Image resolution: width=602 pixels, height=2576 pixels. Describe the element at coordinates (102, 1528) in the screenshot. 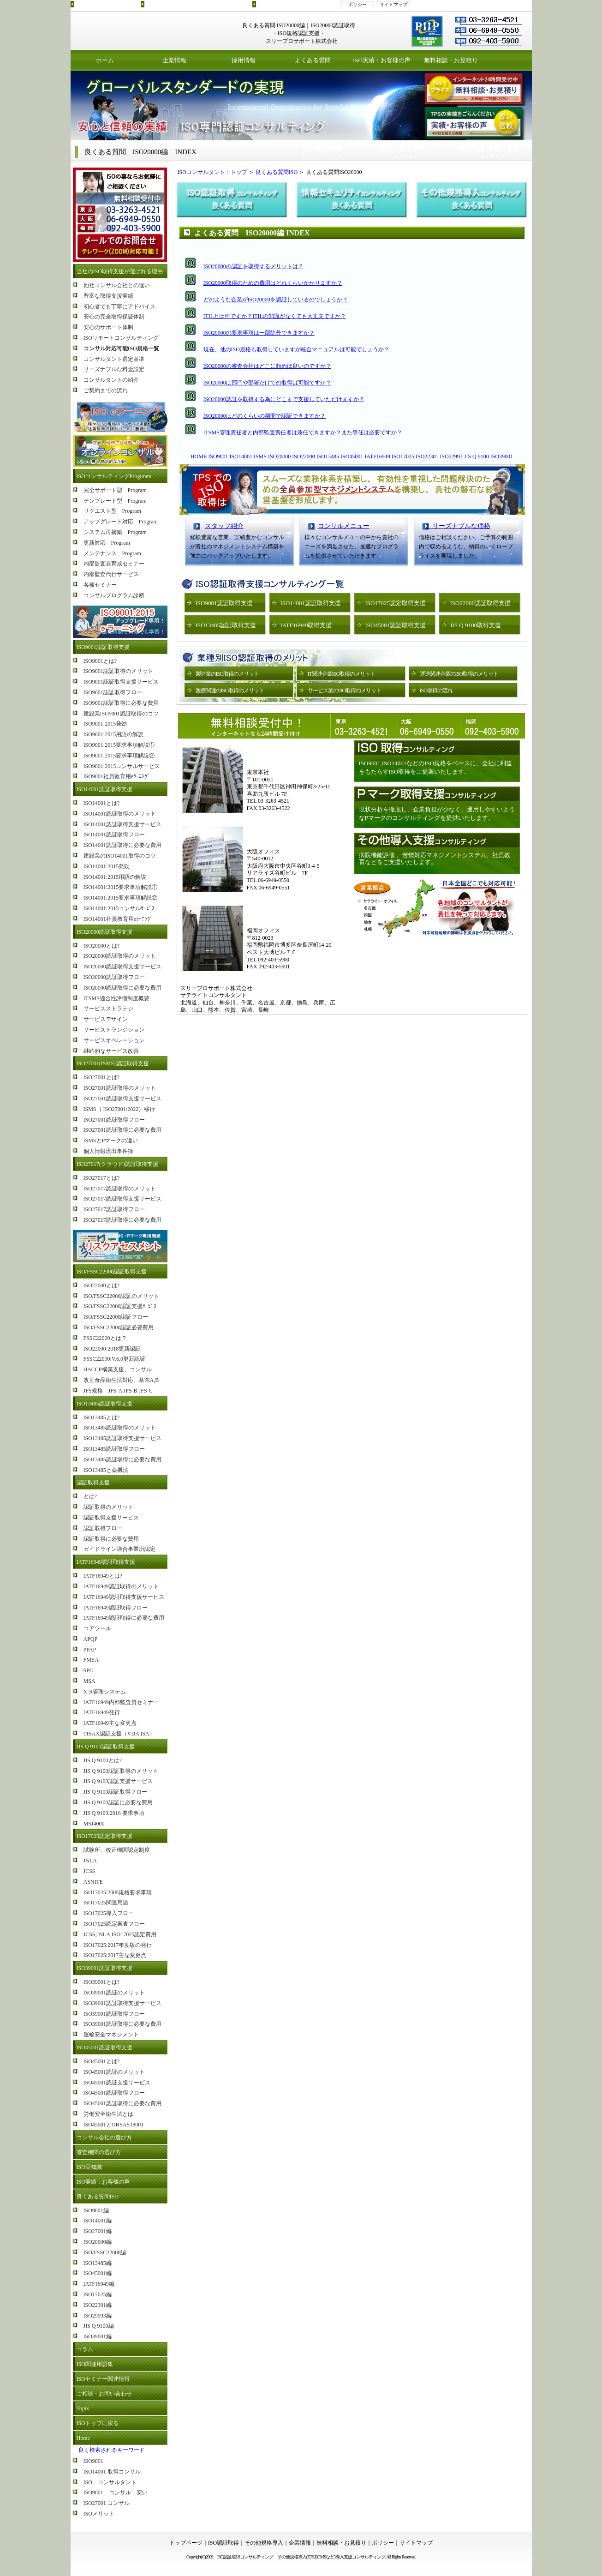

I see `認証取得フロー` at that location.